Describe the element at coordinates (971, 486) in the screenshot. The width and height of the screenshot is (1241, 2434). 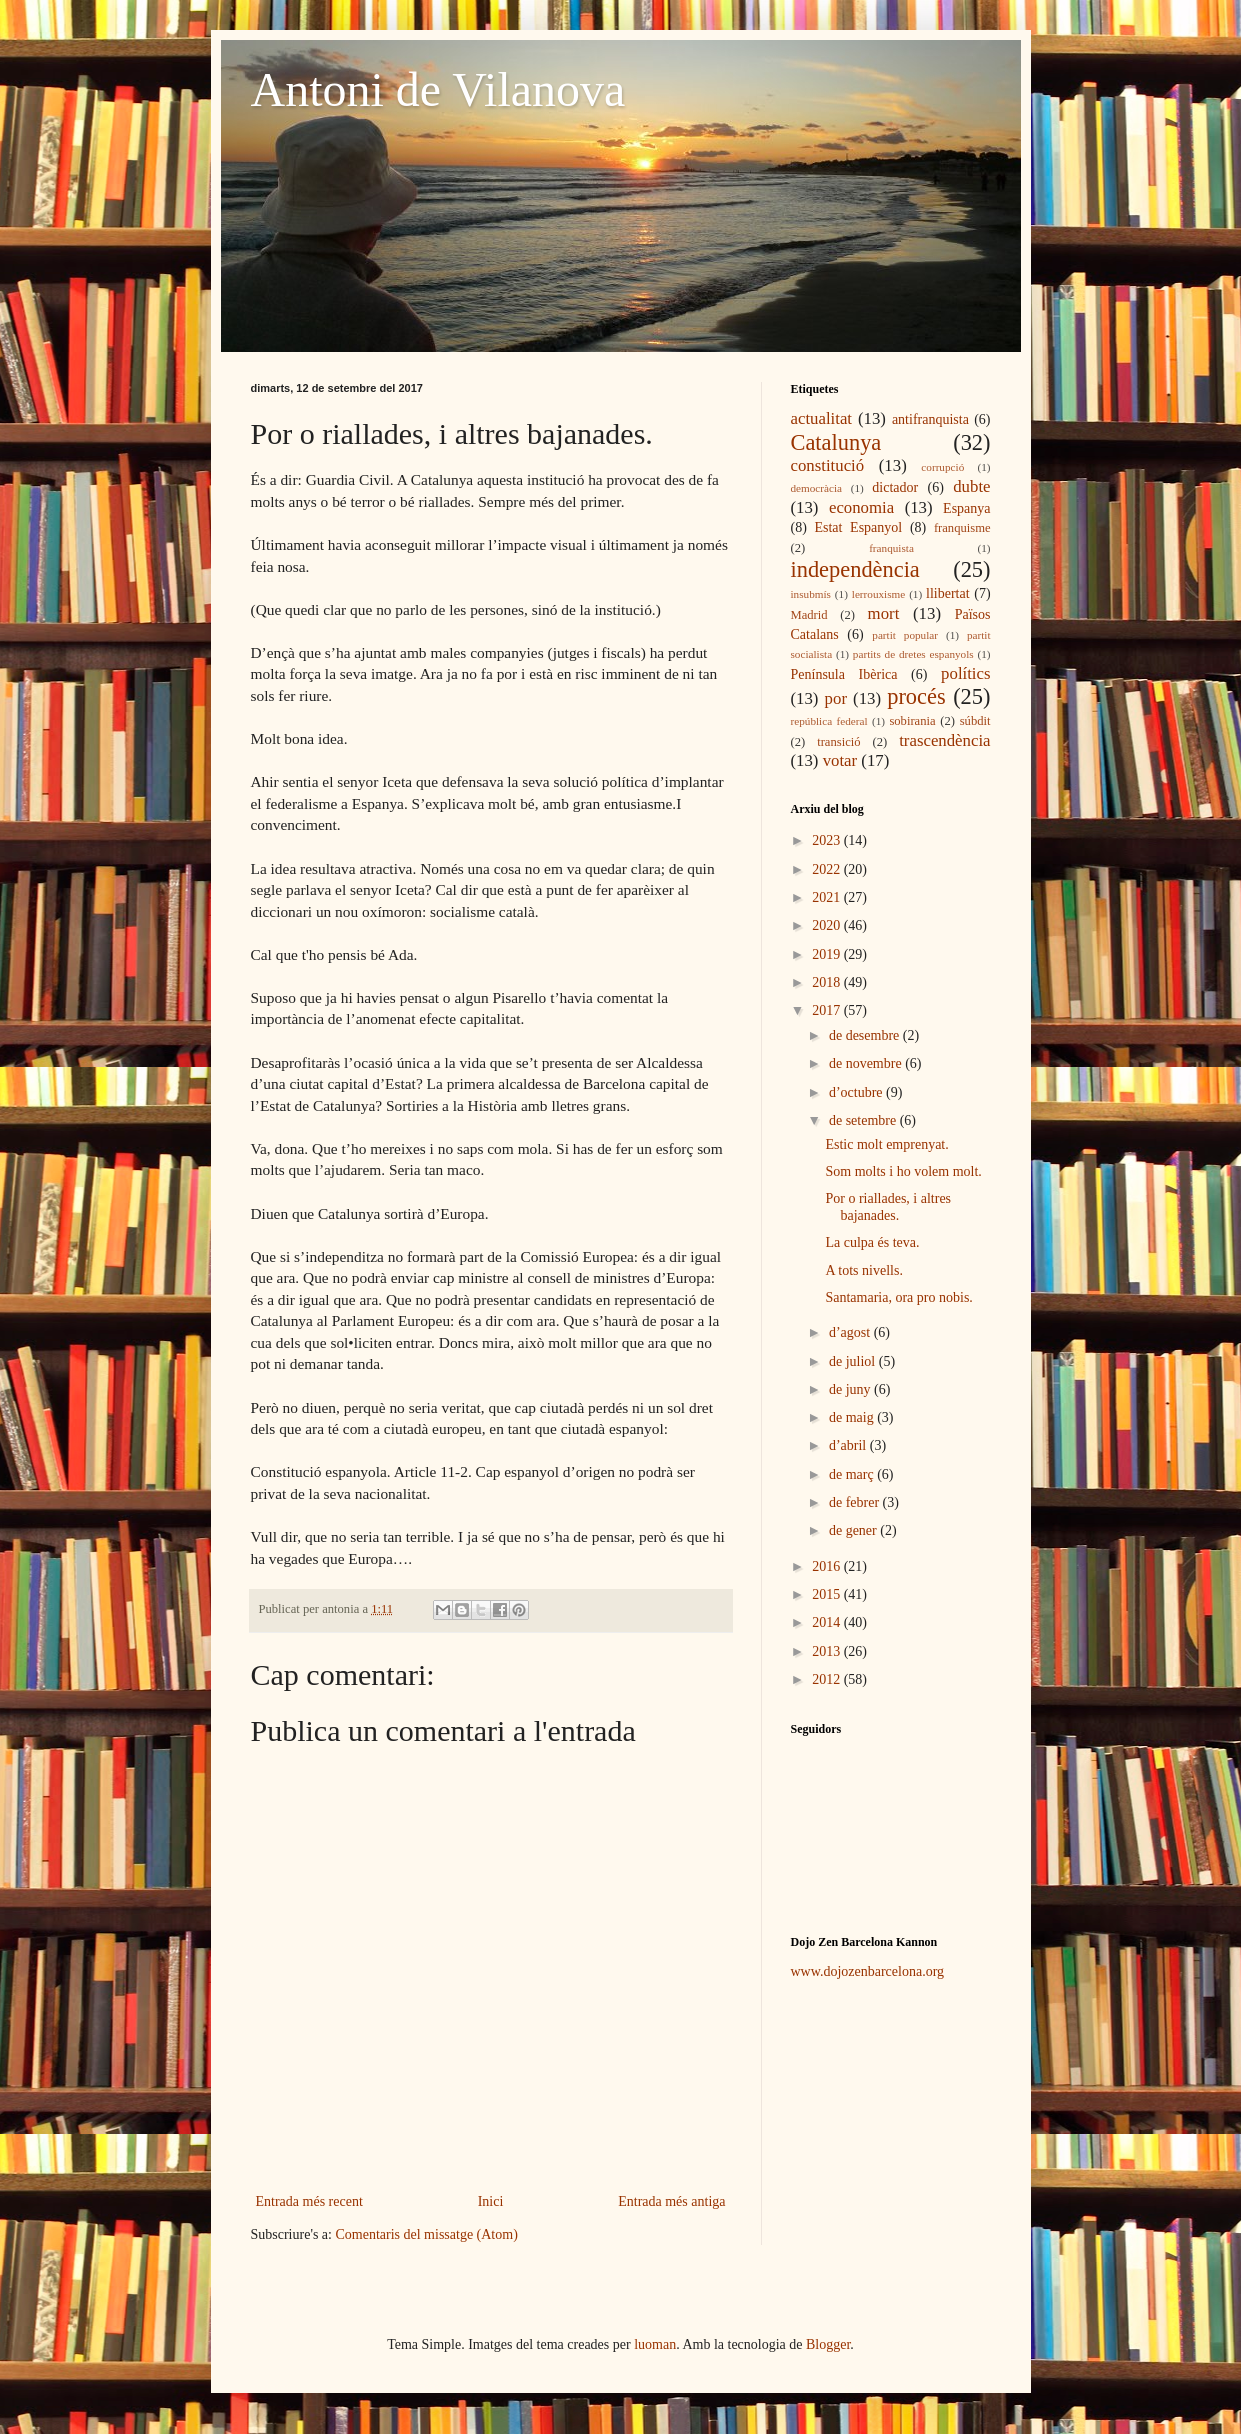
I see `dubte` at that location.